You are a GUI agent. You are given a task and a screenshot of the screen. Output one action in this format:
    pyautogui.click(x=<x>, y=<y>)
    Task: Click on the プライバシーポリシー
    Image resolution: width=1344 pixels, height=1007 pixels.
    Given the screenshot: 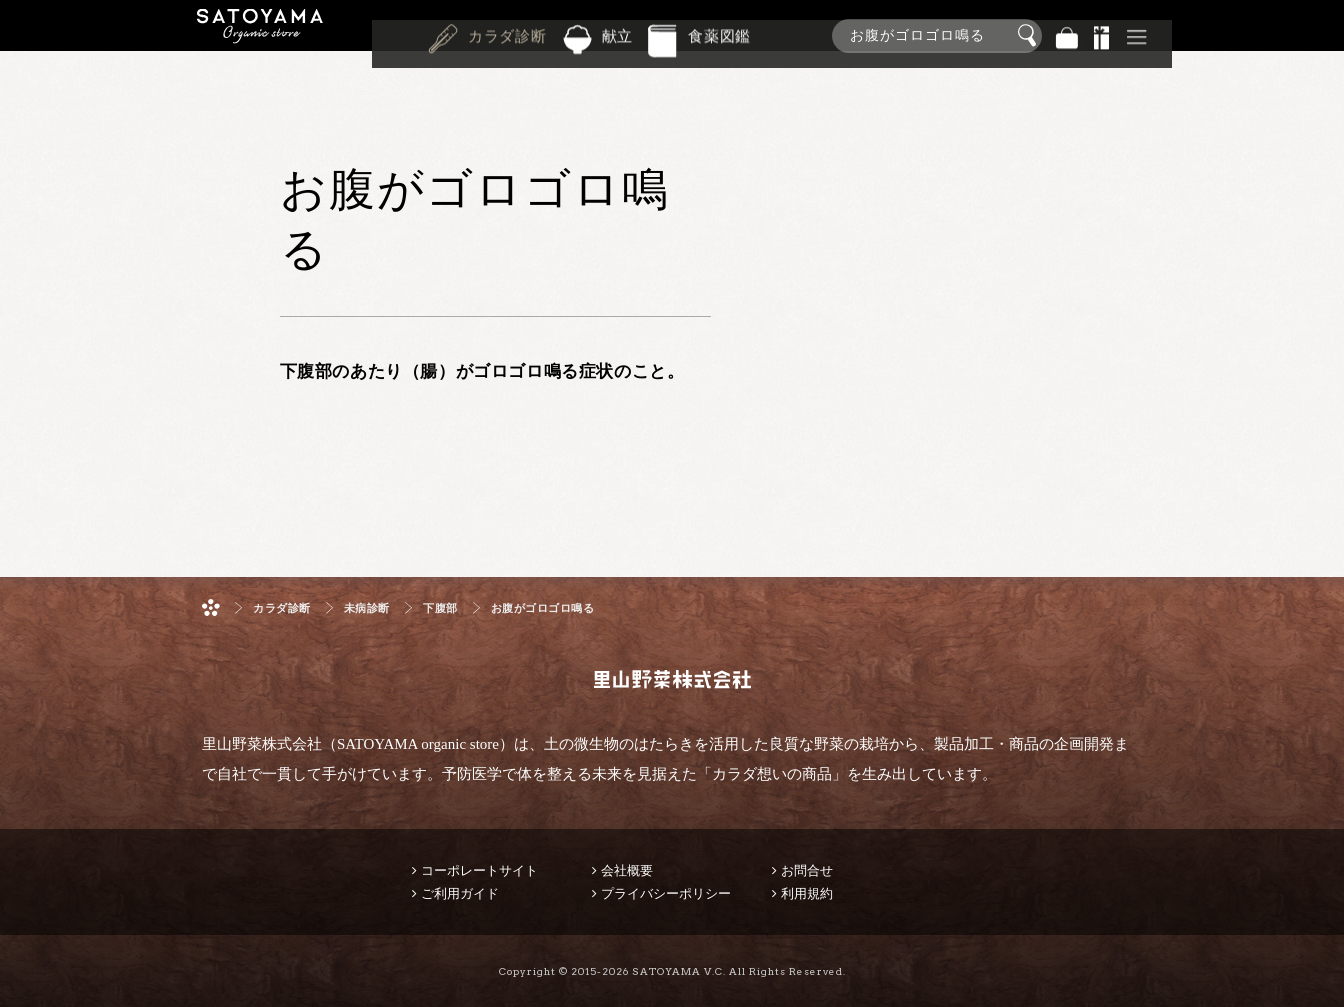 What is the action you would take?
    pyautogui.click(x=666, y=893)
    